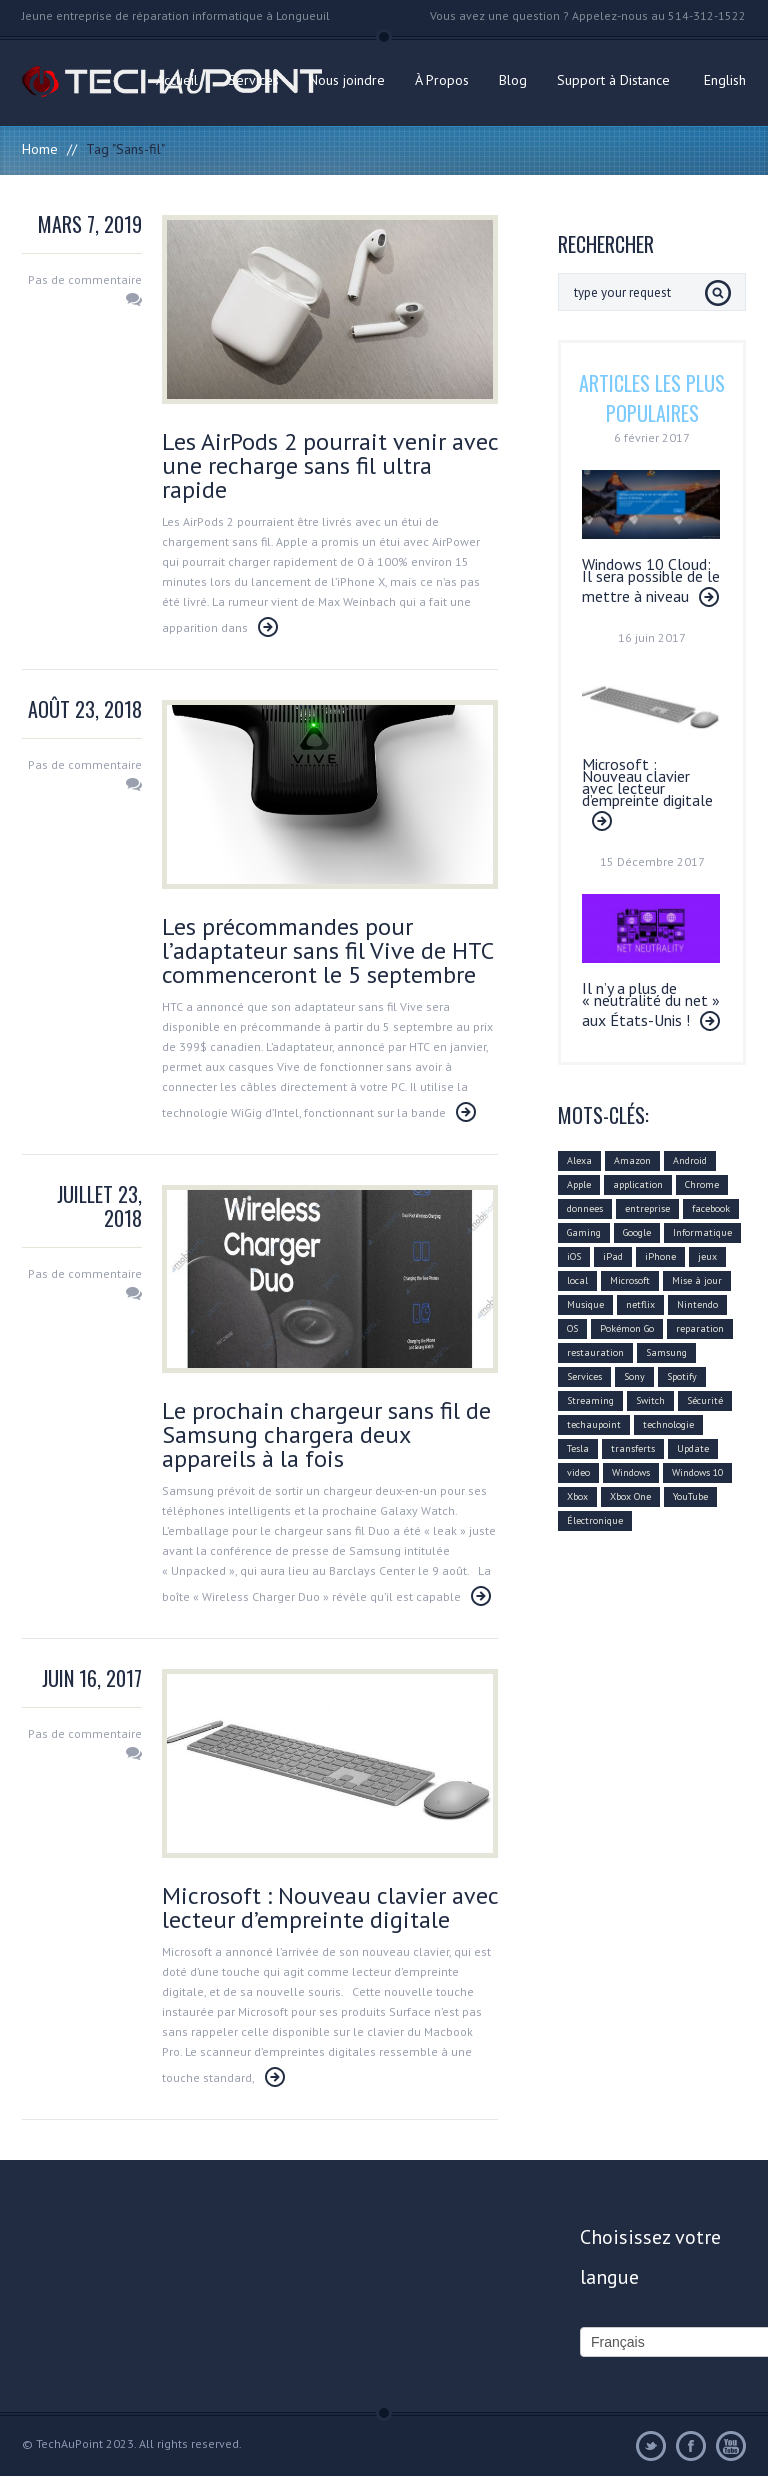  Describe the element at coordinates (326, 1434) in the screenshot. I see `Le prochain chargeur sans fil de Samsung chargera deux appareils à la fois` at that location.